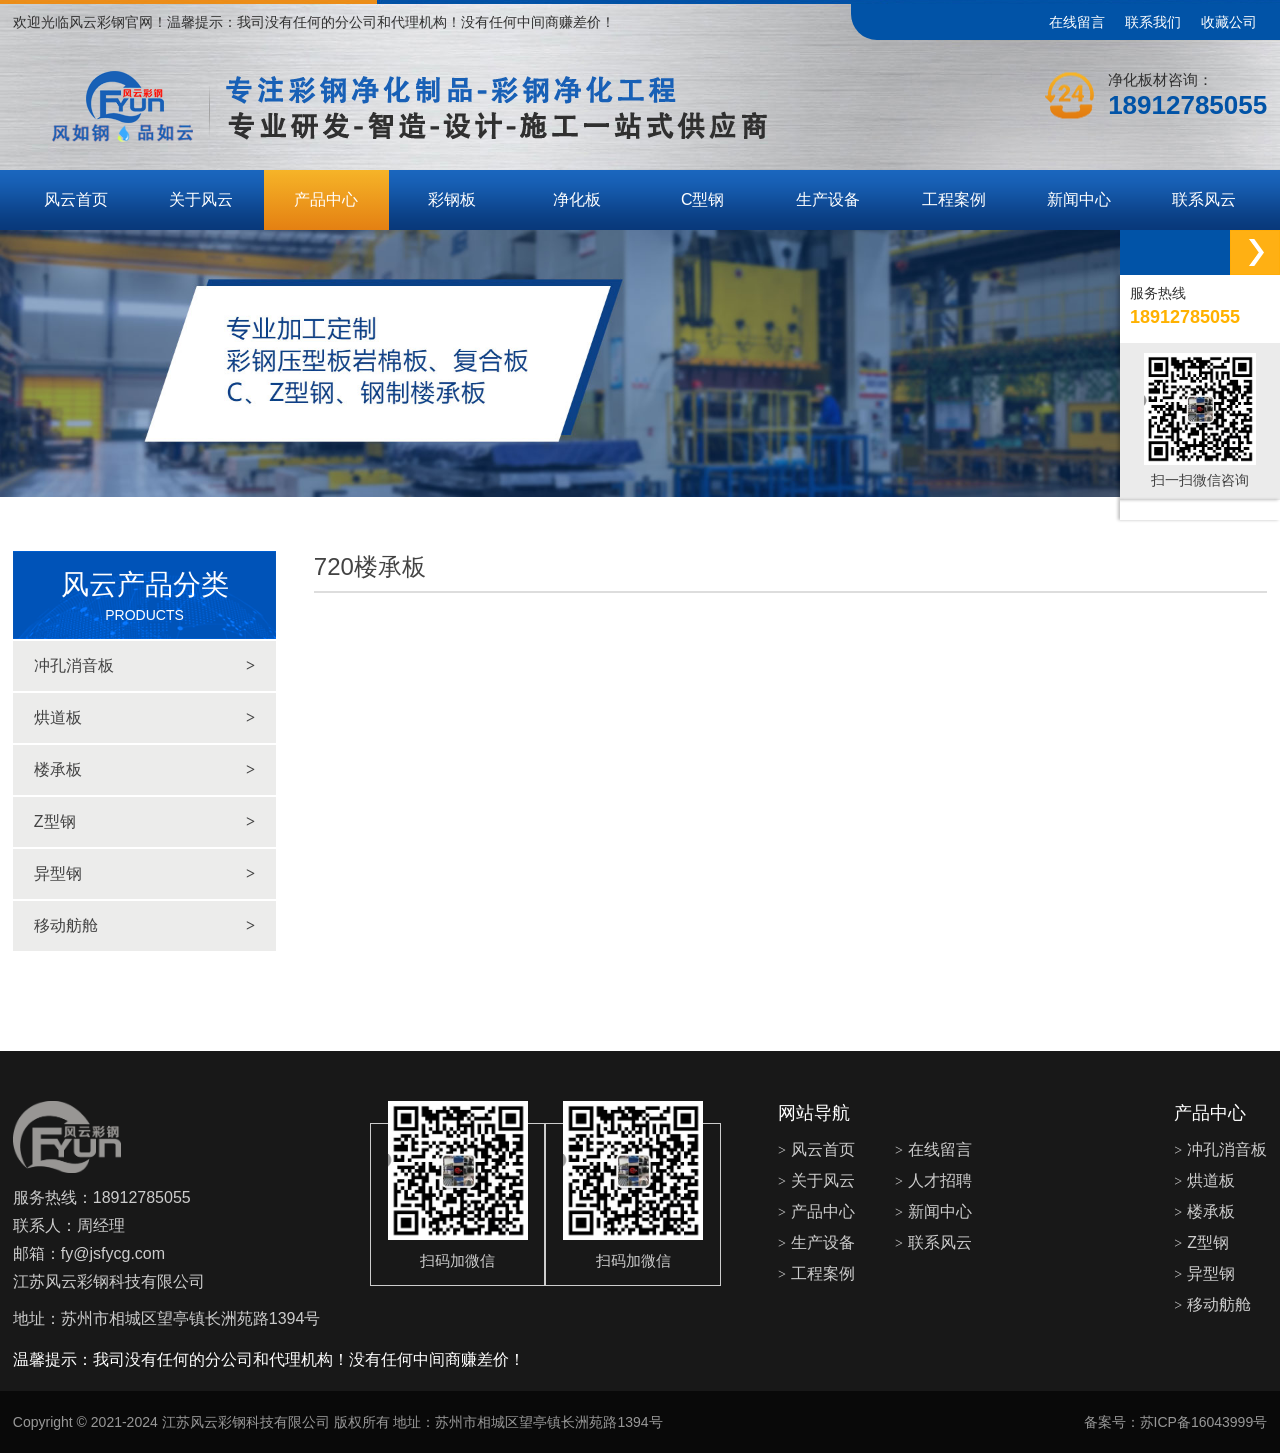 The width and height of the screenshot is (1280, 1453). What do you see at coordinates (828, 199) in the screenshot?
I see `生产设备` at bounding box center [828, 199].